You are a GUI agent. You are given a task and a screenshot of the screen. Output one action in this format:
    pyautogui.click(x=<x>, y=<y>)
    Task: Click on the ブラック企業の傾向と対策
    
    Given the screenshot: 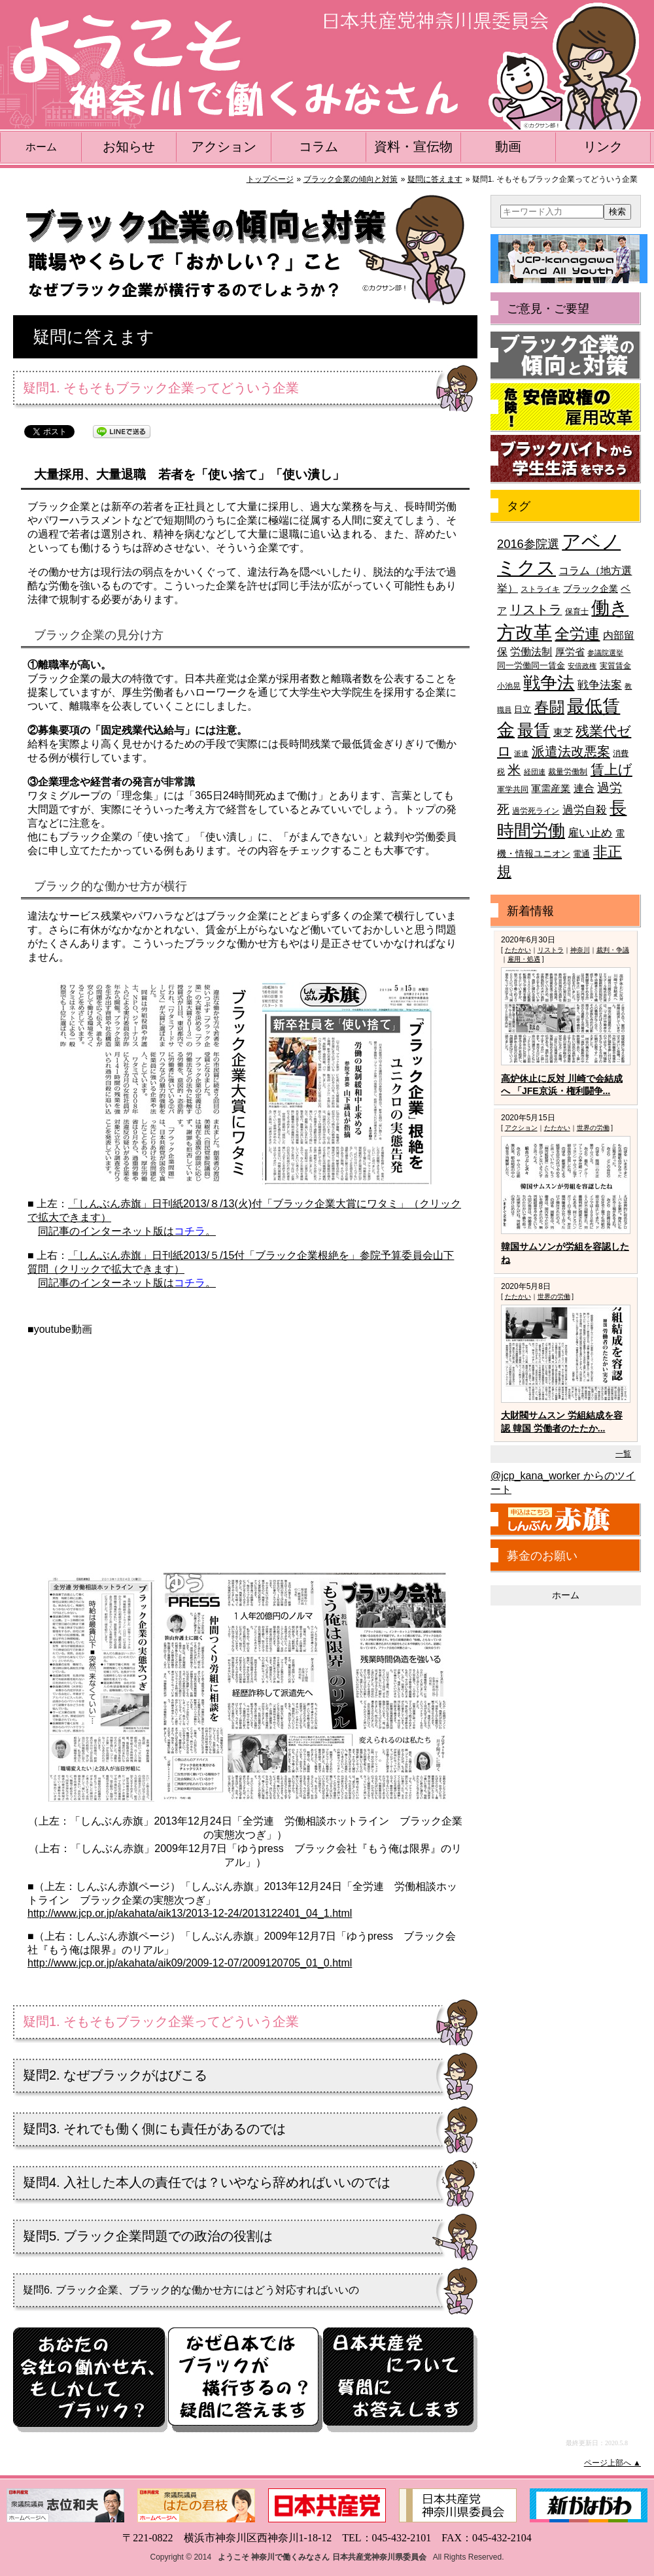 What is the action you would take?
    pyautogui.click(x=350, y=179)
    